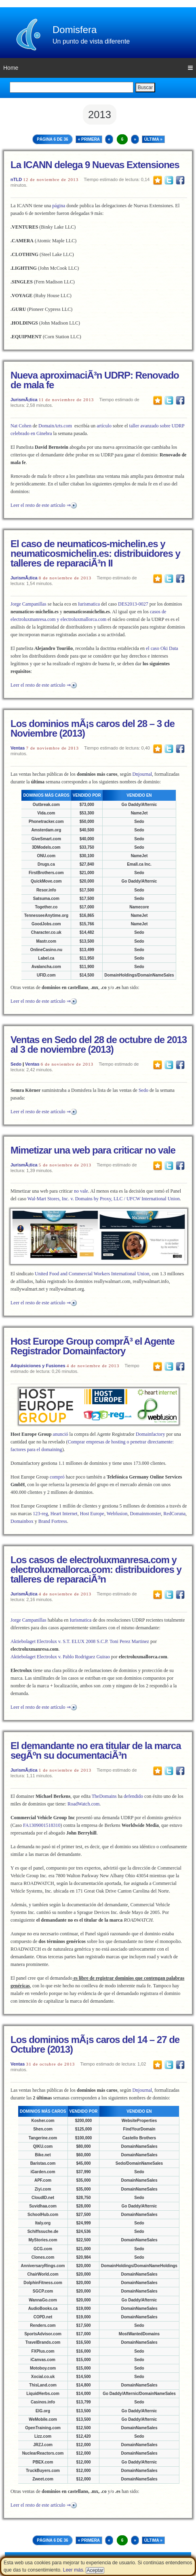  I want to click on Wal-Mart Stores, Inc. v. Domains by Proxy, LLC / UFCW International Union, so click(103, 1199).